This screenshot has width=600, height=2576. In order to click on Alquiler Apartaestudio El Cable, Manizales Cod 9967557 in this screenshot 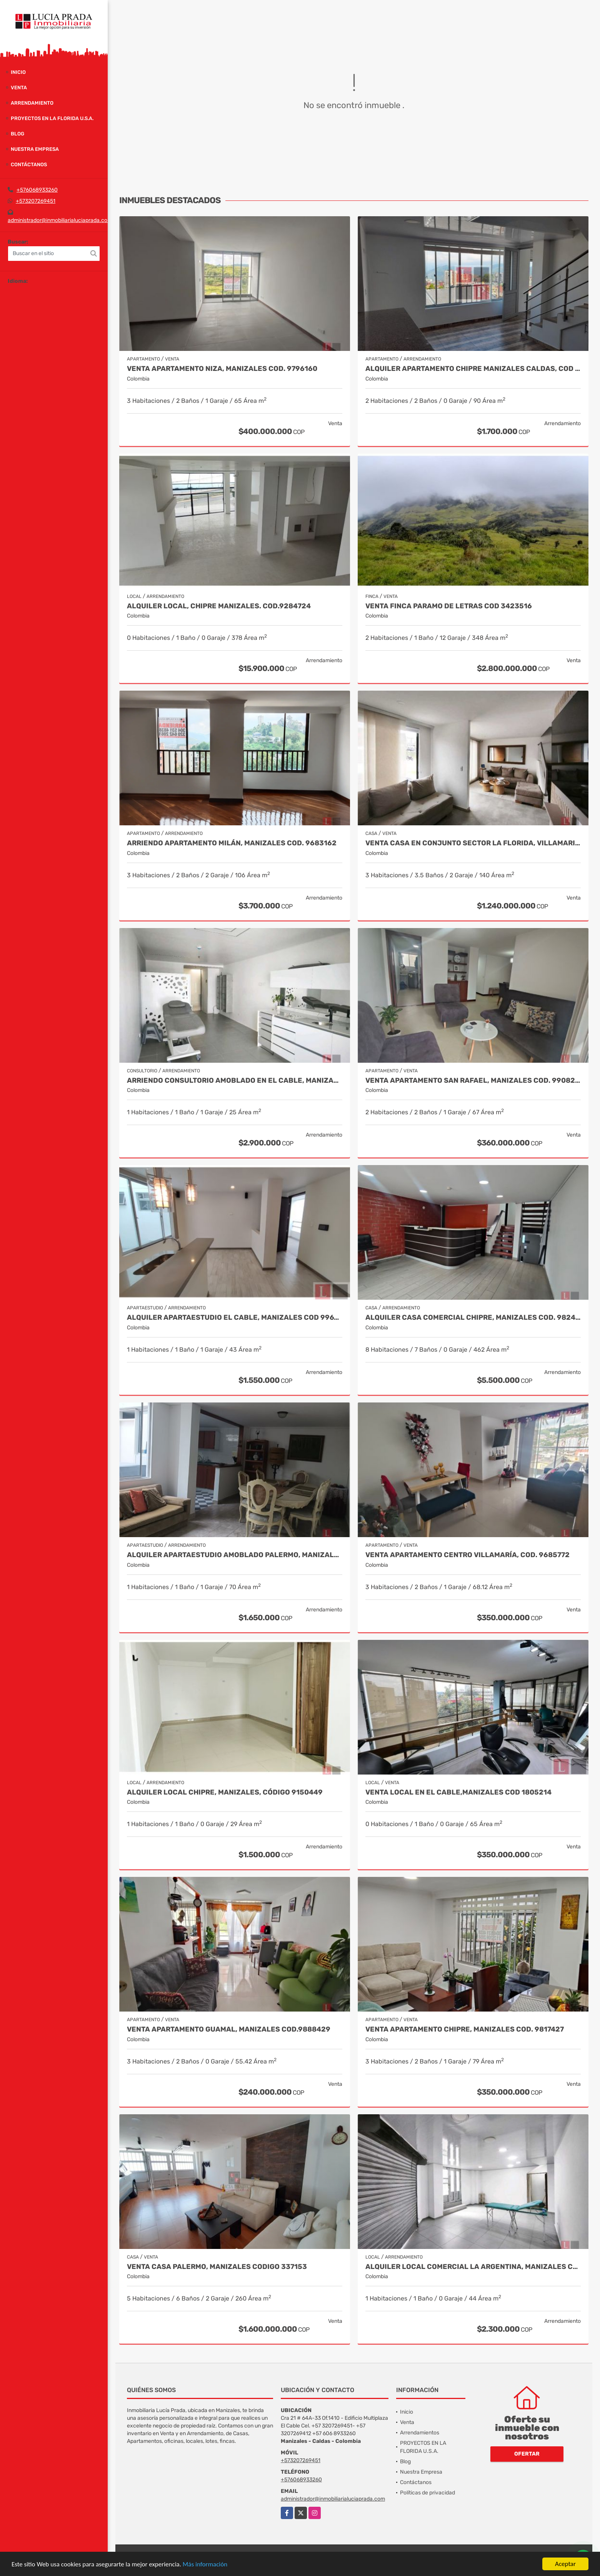, I will do `click(234, 1318)`.